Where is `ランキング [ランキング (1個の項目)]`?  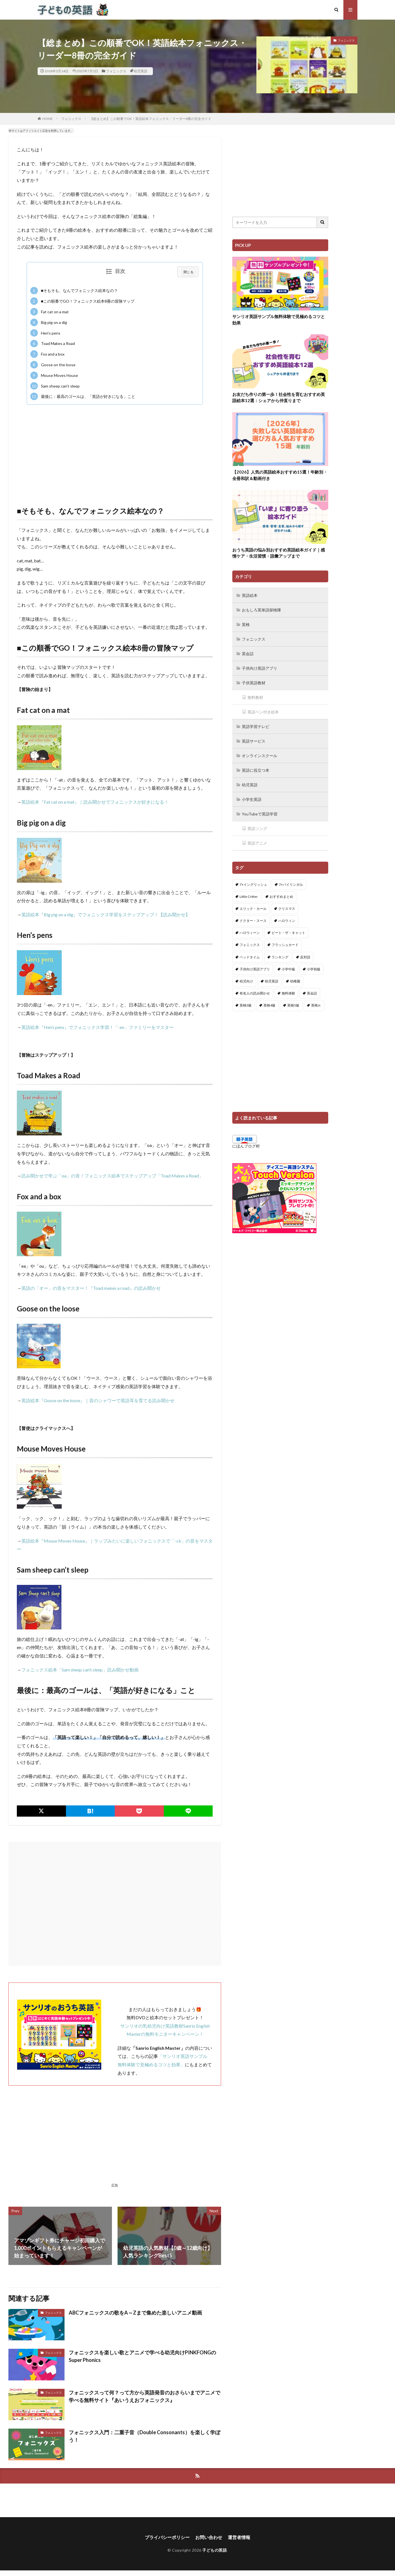
ランキング [ランキング (1個の項目)] is located at coordinates (280, 957).